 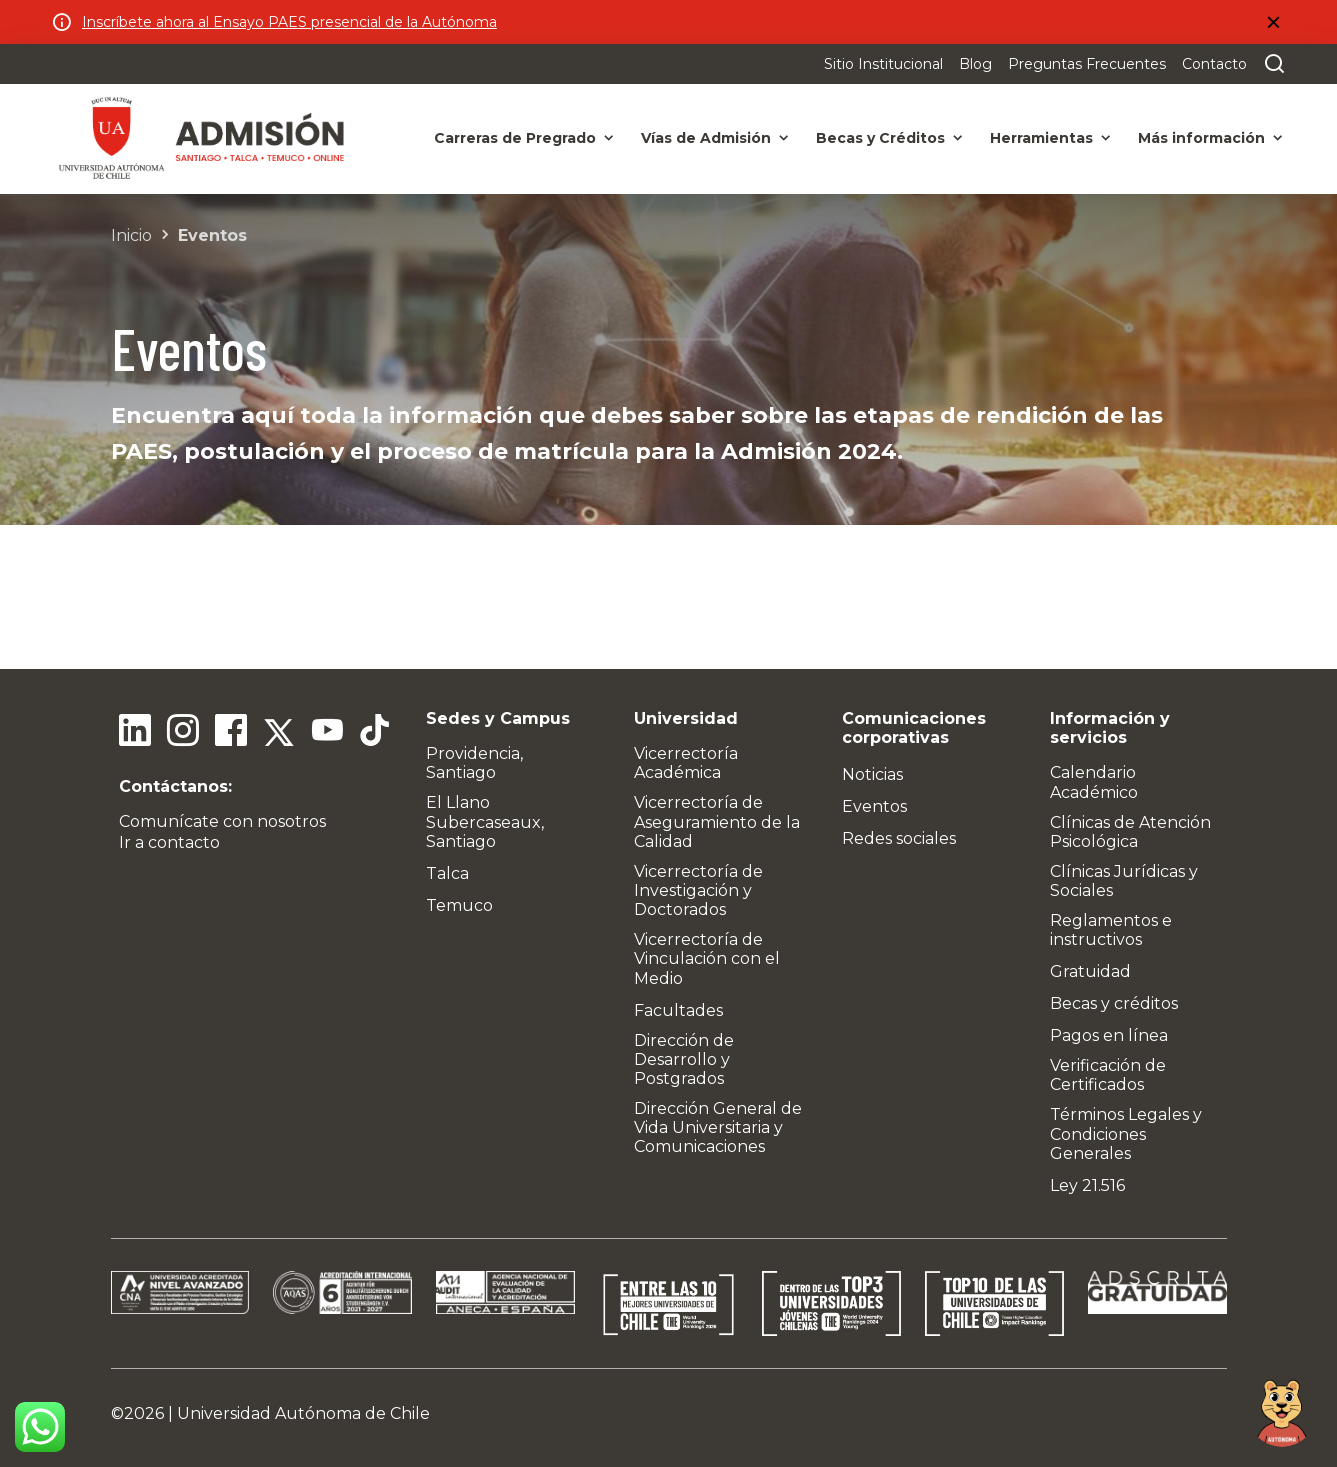 What do you see at coordinates (717, 821) in the screenshot?
I see `Vicerrectoría de Aseguramiento de la Calidad` at bounding box center [717, 821].